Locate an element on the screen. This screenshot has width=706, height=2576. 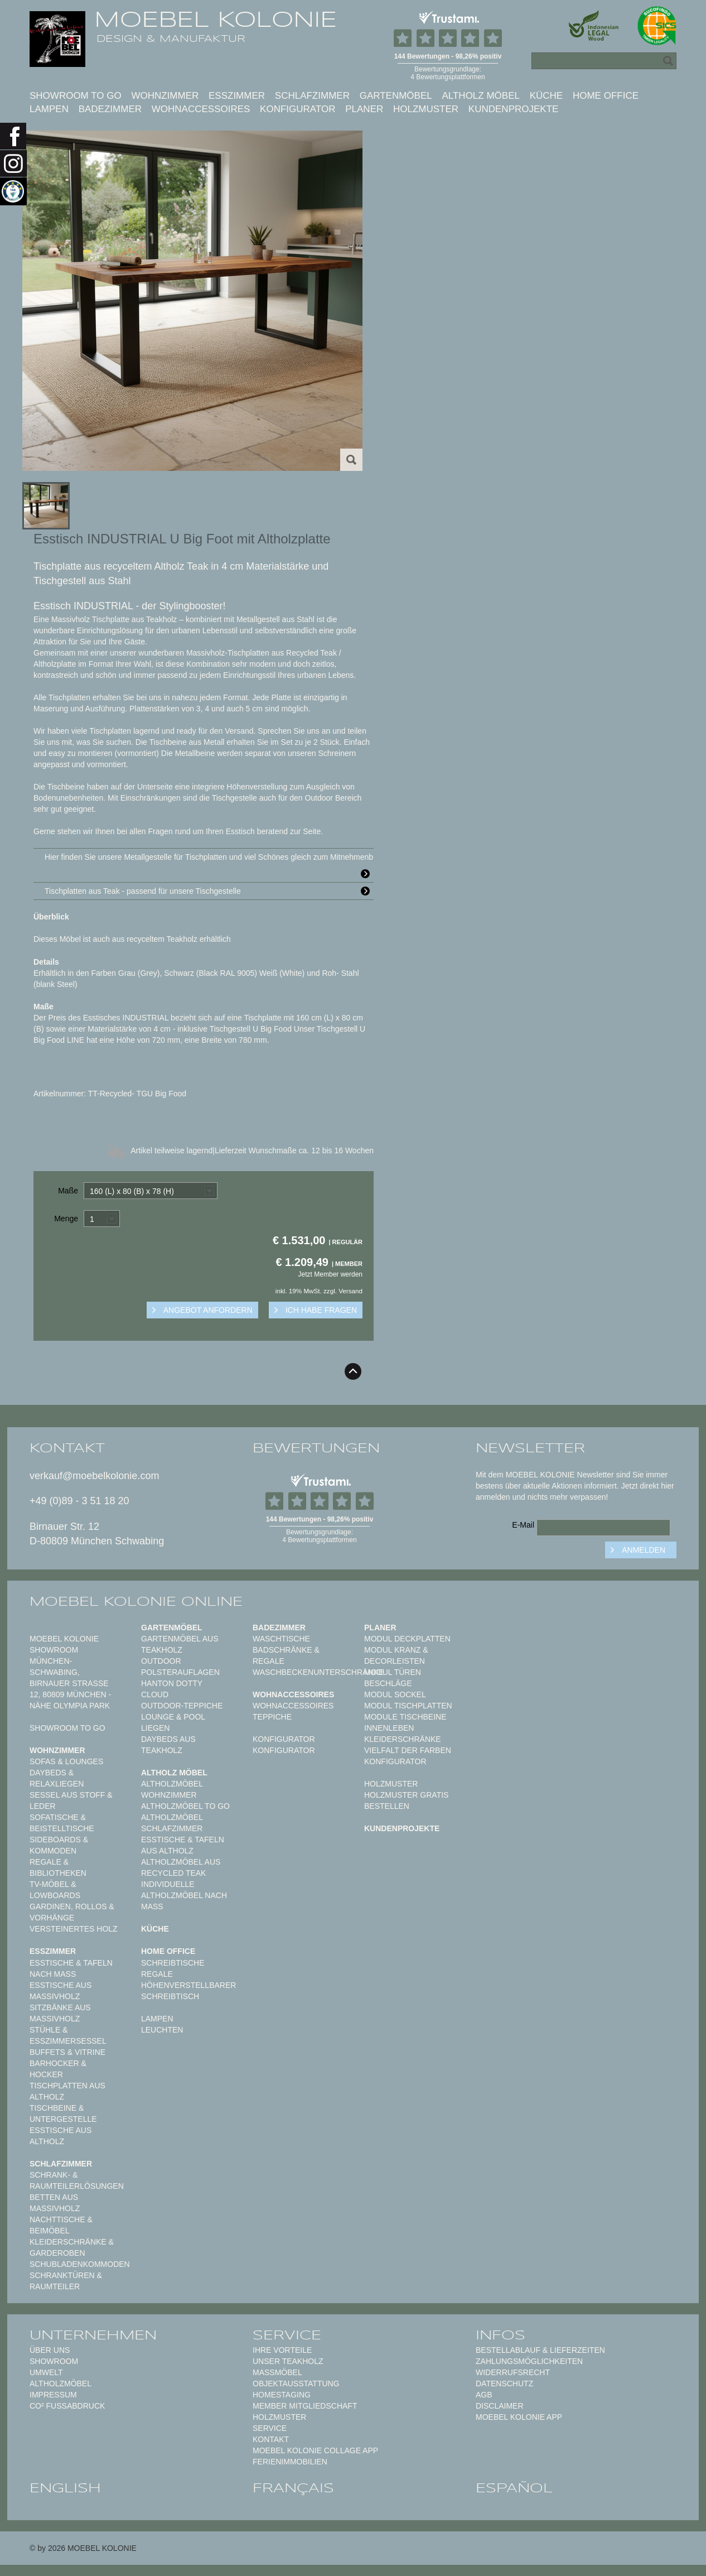
Modul Deckplatten is located at coordinates (407, 1638).